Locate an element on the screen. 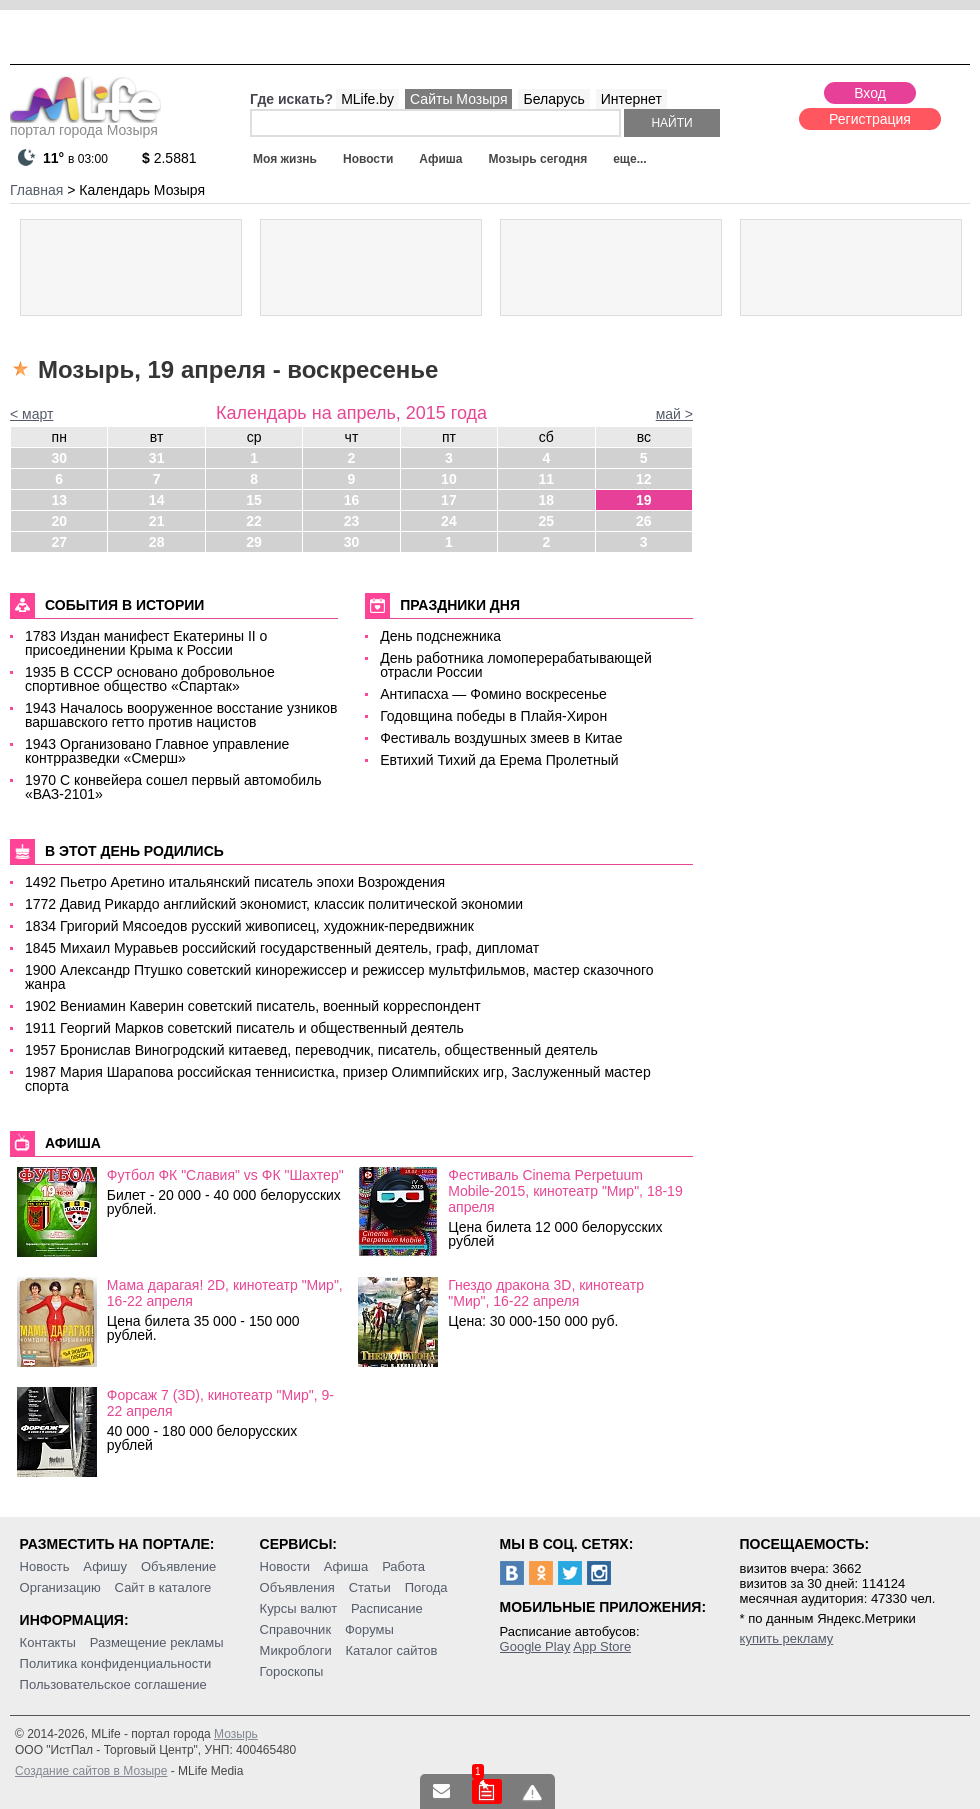 Image resolution: width=980 pixels, height=1809 pixels. Новость is located at coordinates (45, 1566).